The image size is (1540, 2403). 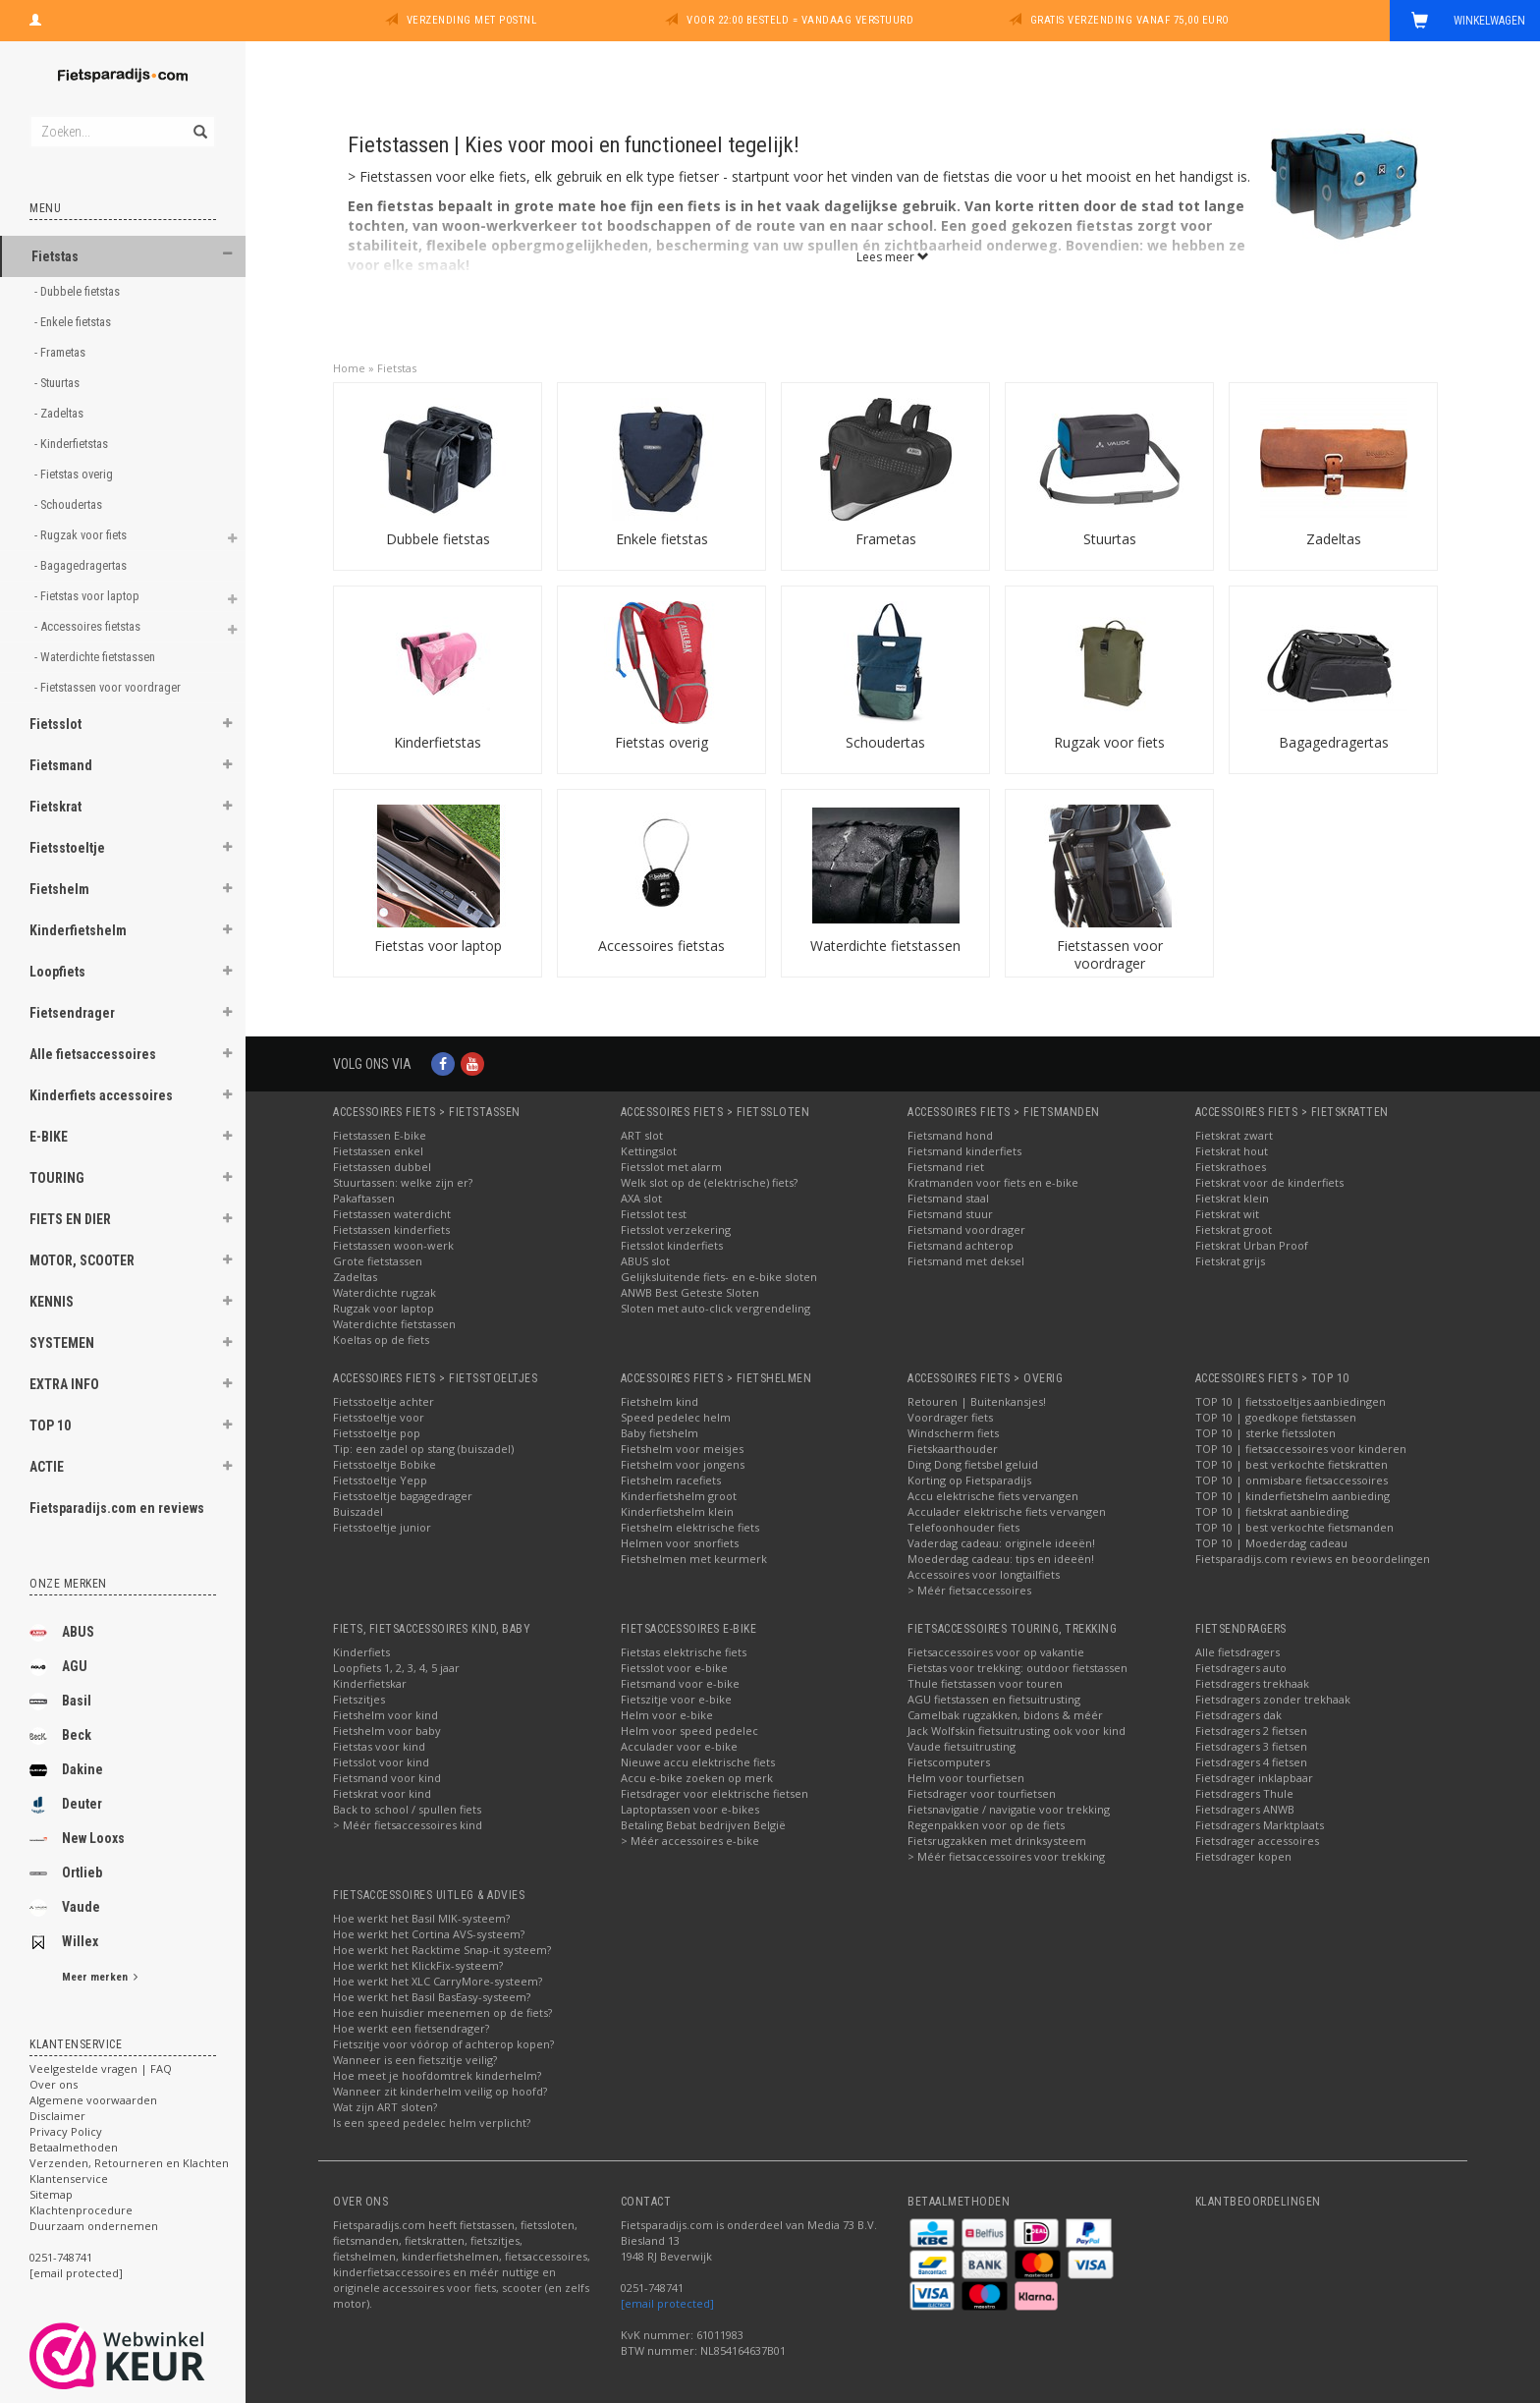 I want to click on Fietsslot voor kind, so click(x=381, y=1762).